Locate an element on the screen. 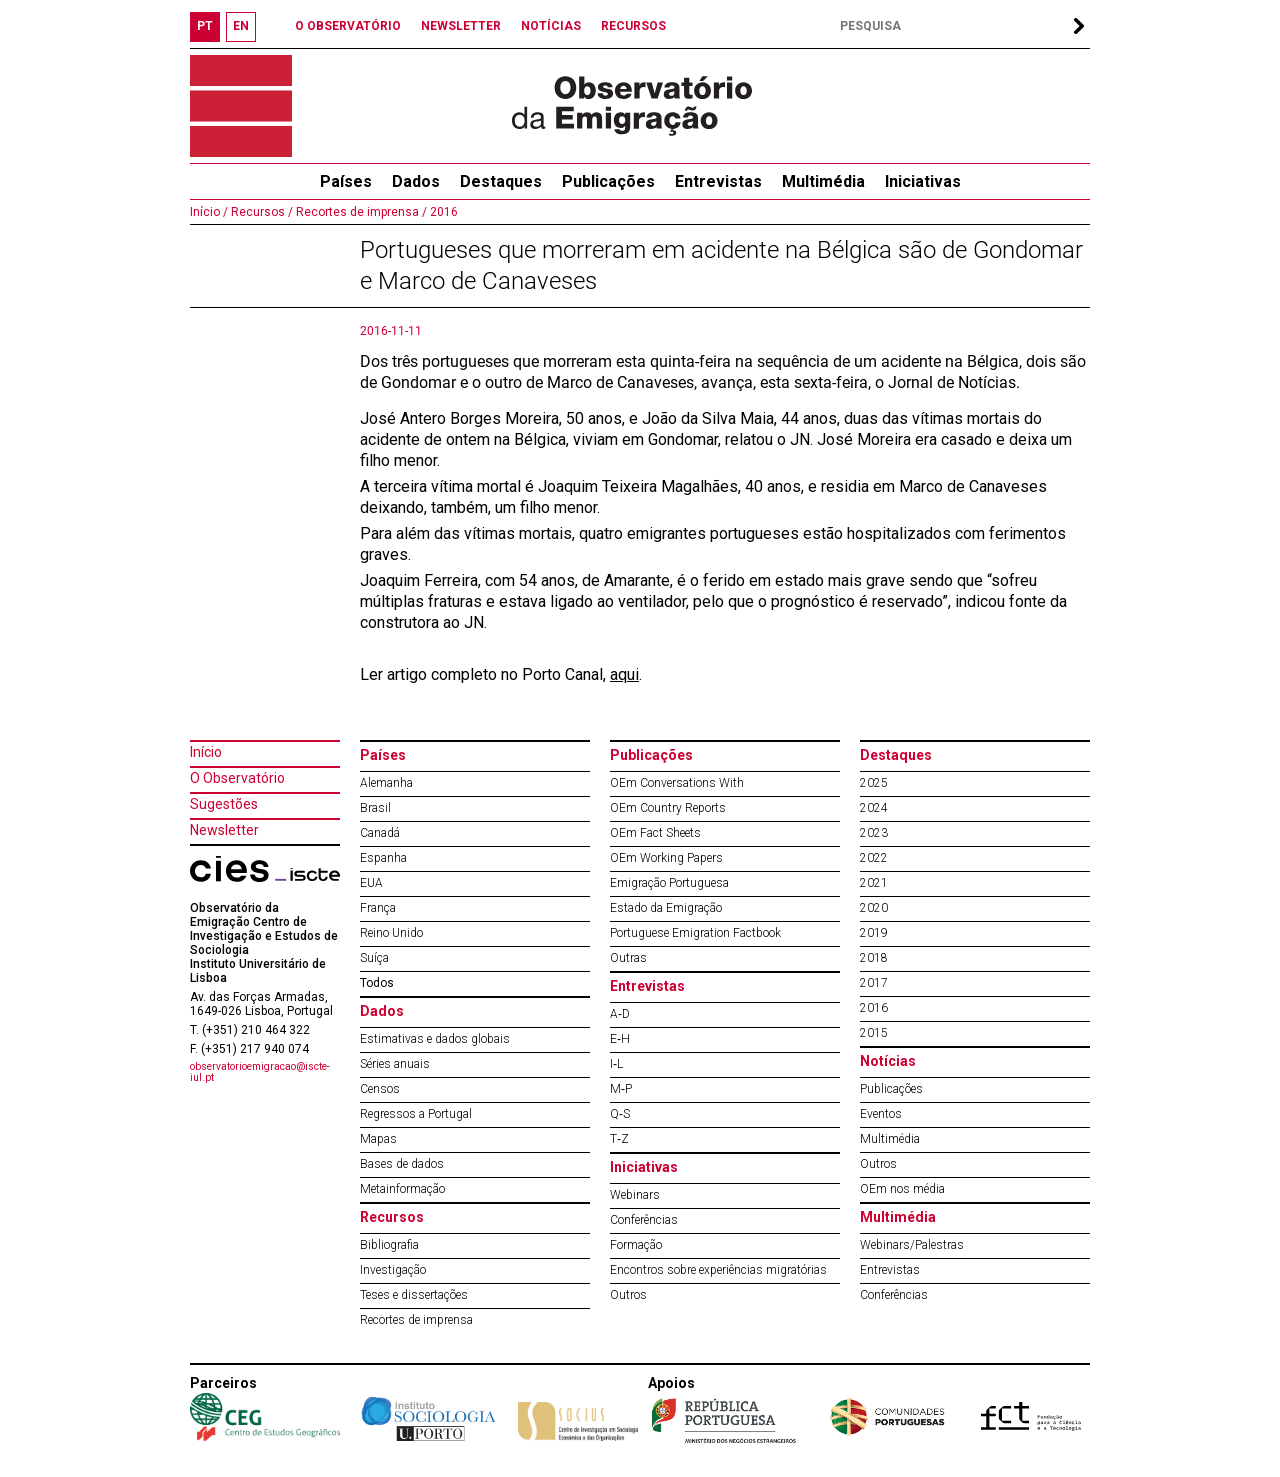  Brasil is located at coordinates (375, 808).